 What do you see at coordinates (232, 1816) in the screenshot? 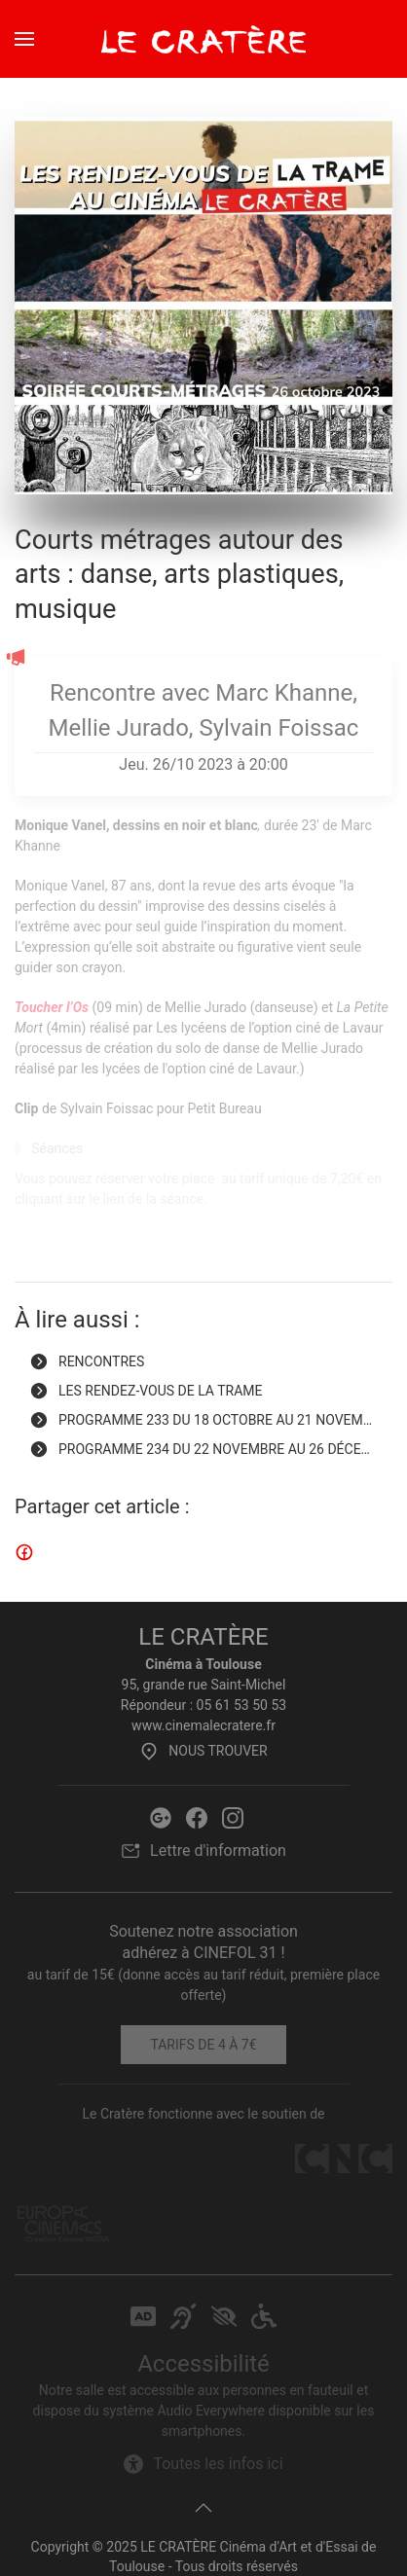
I see `[Instagram Le Cratère]` at bounding box center [232, 1816].